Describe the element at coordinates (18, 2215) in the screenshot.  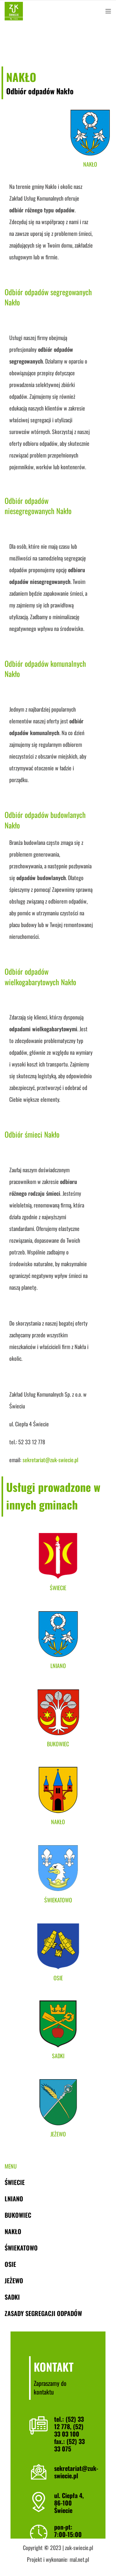
I see `Bukowiec` at that location.